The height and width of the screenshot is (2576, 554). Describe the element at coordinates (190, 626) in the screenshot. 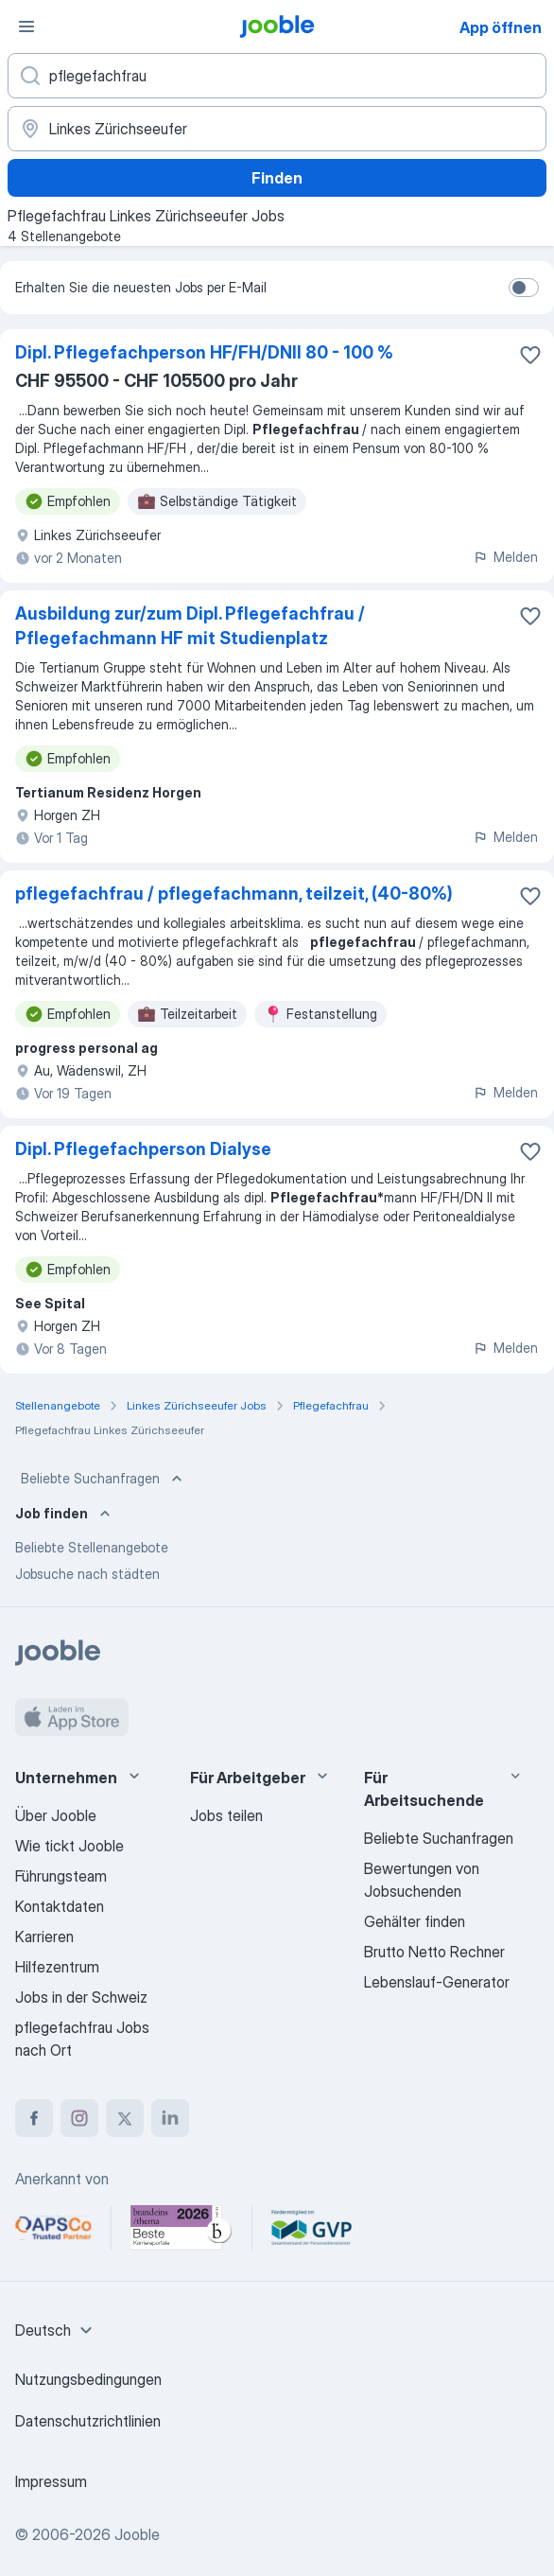

I see `Ausbildung zur/zum Dipl. Pflegefachfrau / Pflegefachmann HF mit Studienplatz` at that location.